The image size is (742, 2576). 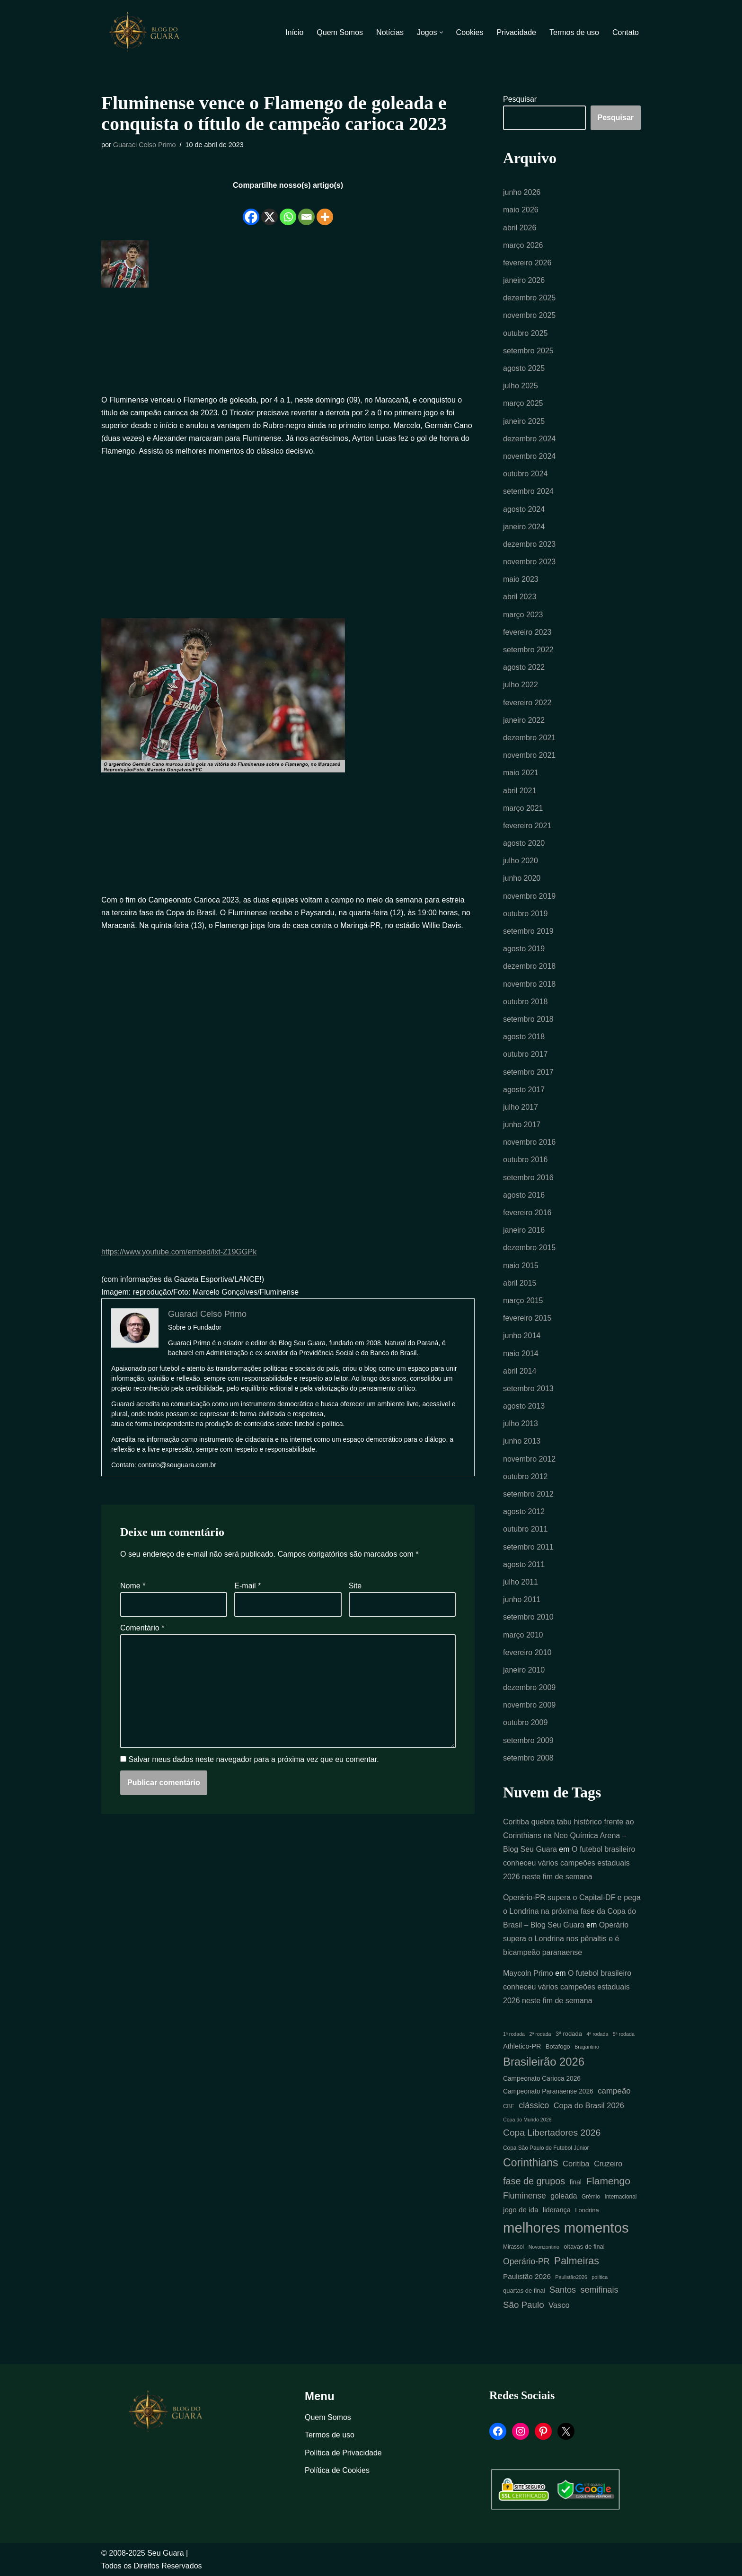 What do you see at coordinates (528, 1617) in the screenshot?
I see `setembro 2010` at bounding box center [528, 1617].